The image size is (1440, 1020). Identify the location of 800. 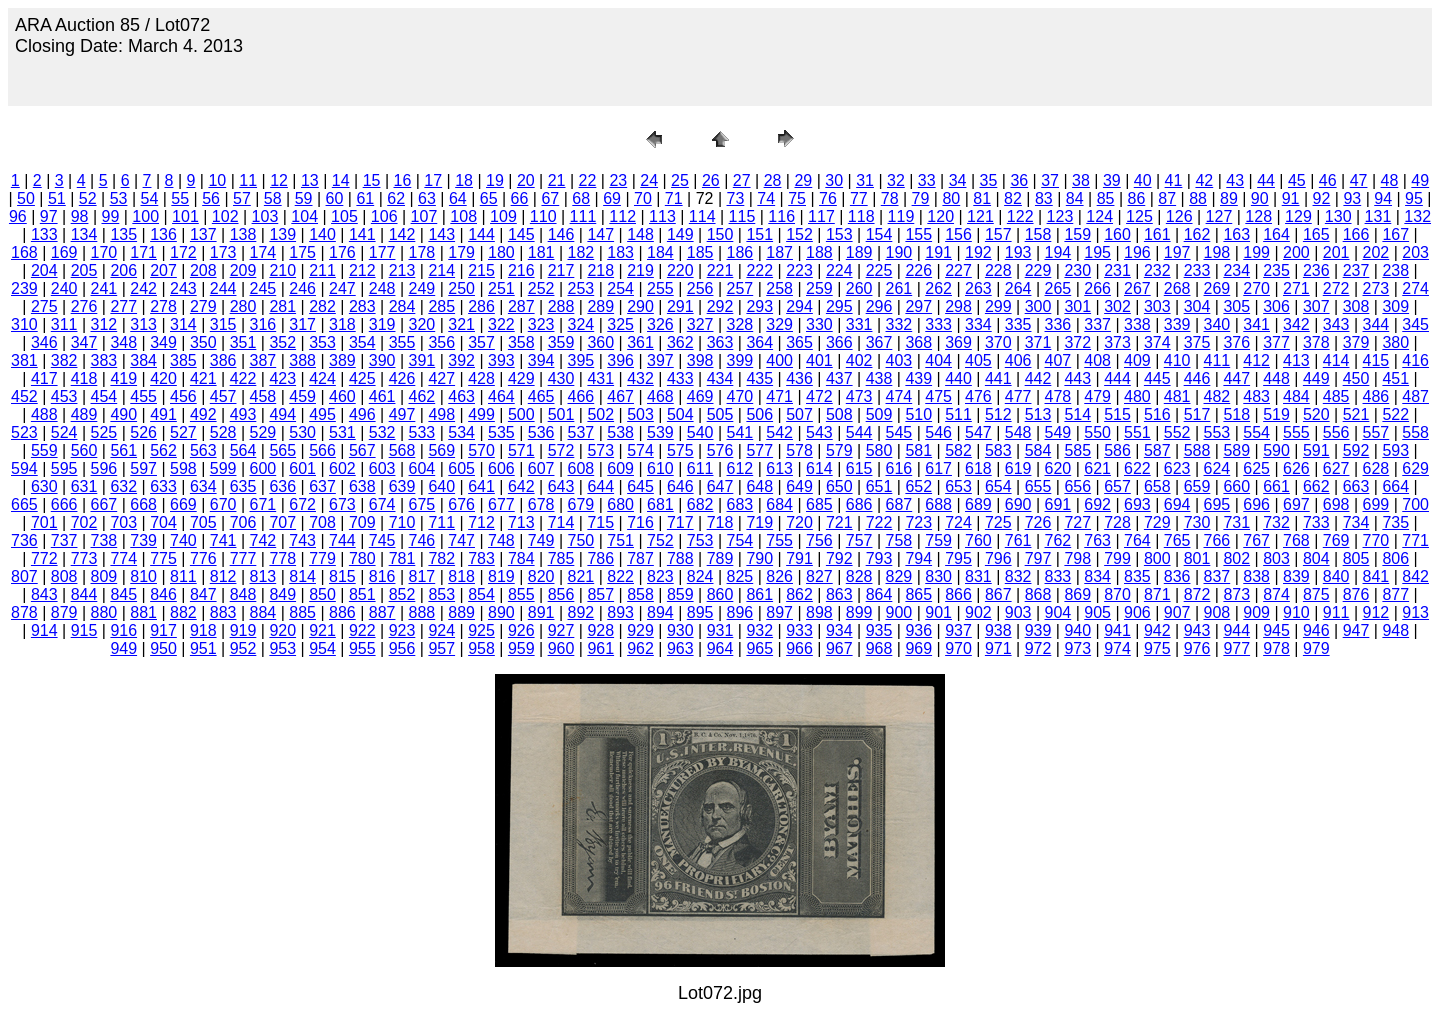
(1157, 558).